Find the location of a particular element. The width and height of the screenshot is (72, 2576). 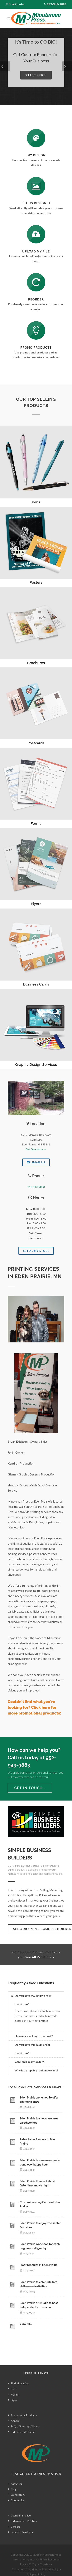

Industries We Serve is located at coordinates (23, 2423).